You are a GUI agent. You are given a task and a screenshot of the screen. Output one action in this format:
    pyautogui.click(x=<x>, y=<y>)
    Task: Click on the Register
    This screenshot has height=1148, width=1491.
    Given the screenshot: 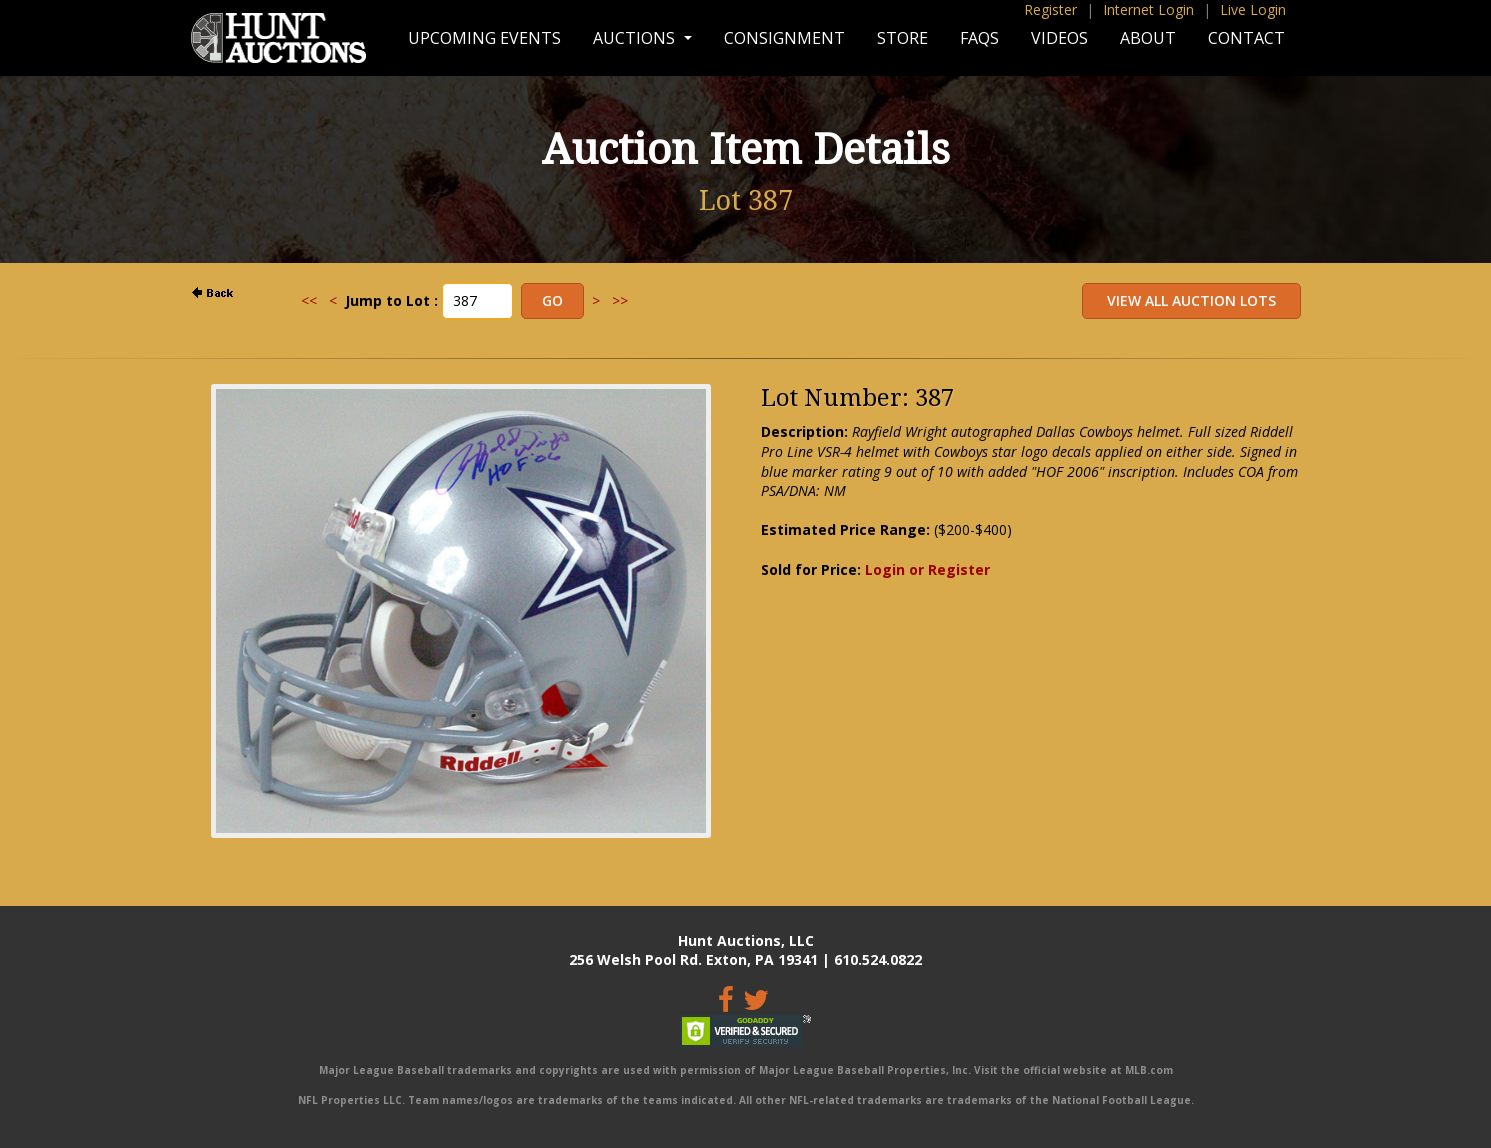 What is the action you would take?
    pyautogui.click(x=1050, y=9)
    